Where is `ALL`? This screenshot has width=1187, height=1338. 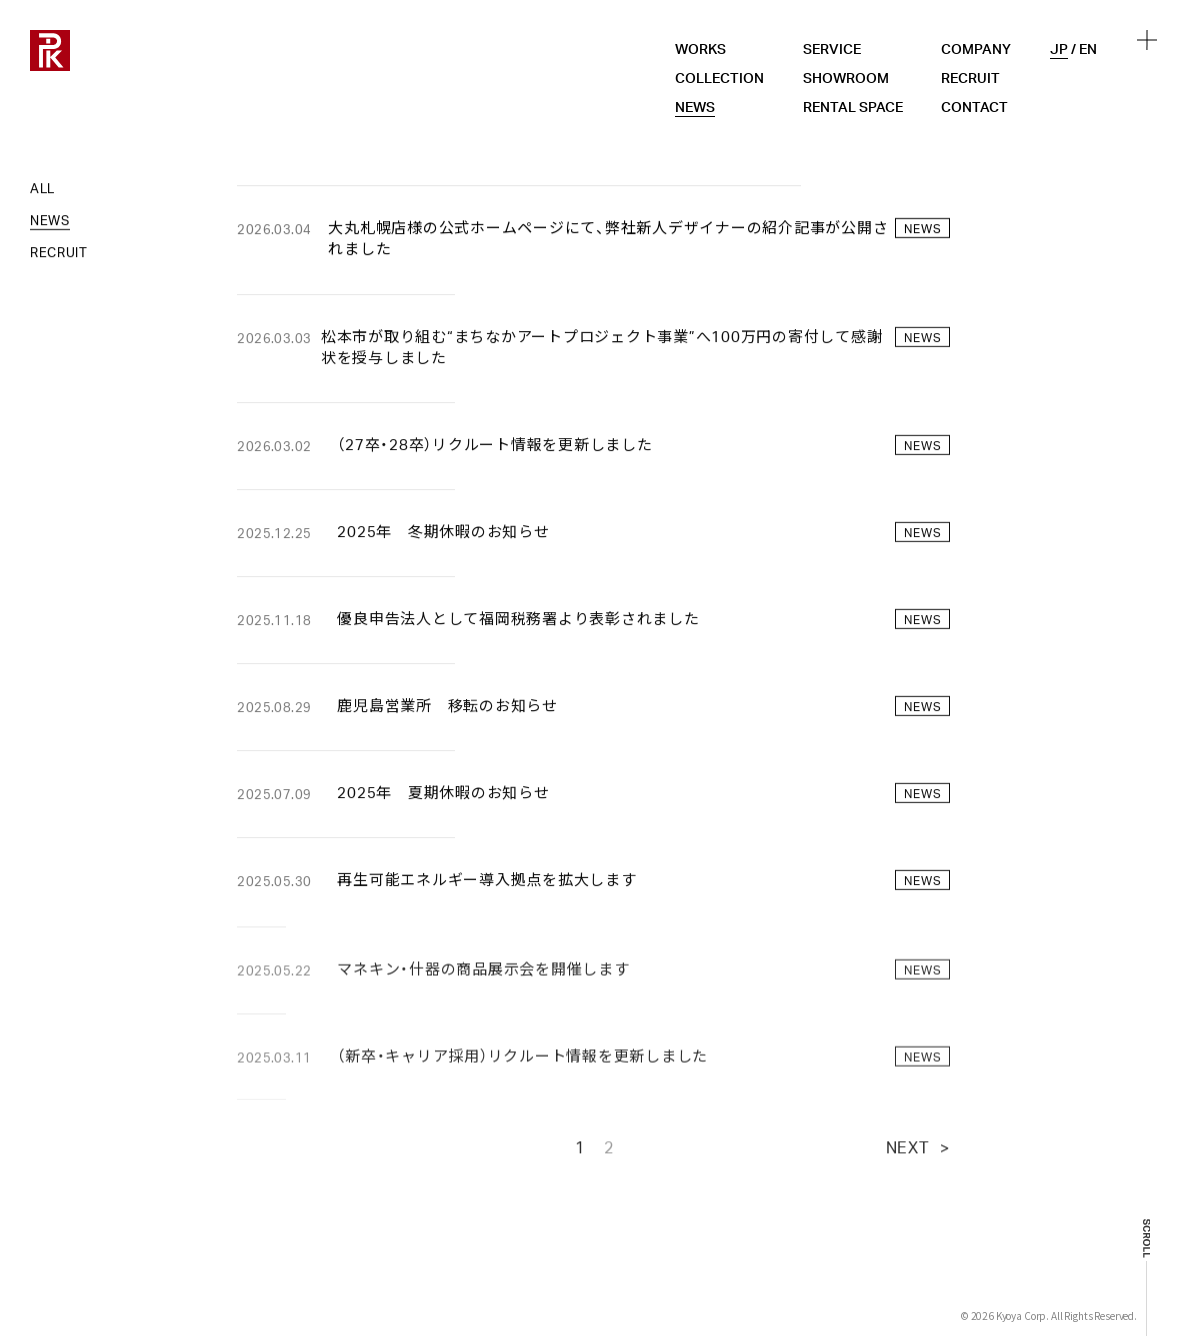
ALL is located at coordinates (42, 191).